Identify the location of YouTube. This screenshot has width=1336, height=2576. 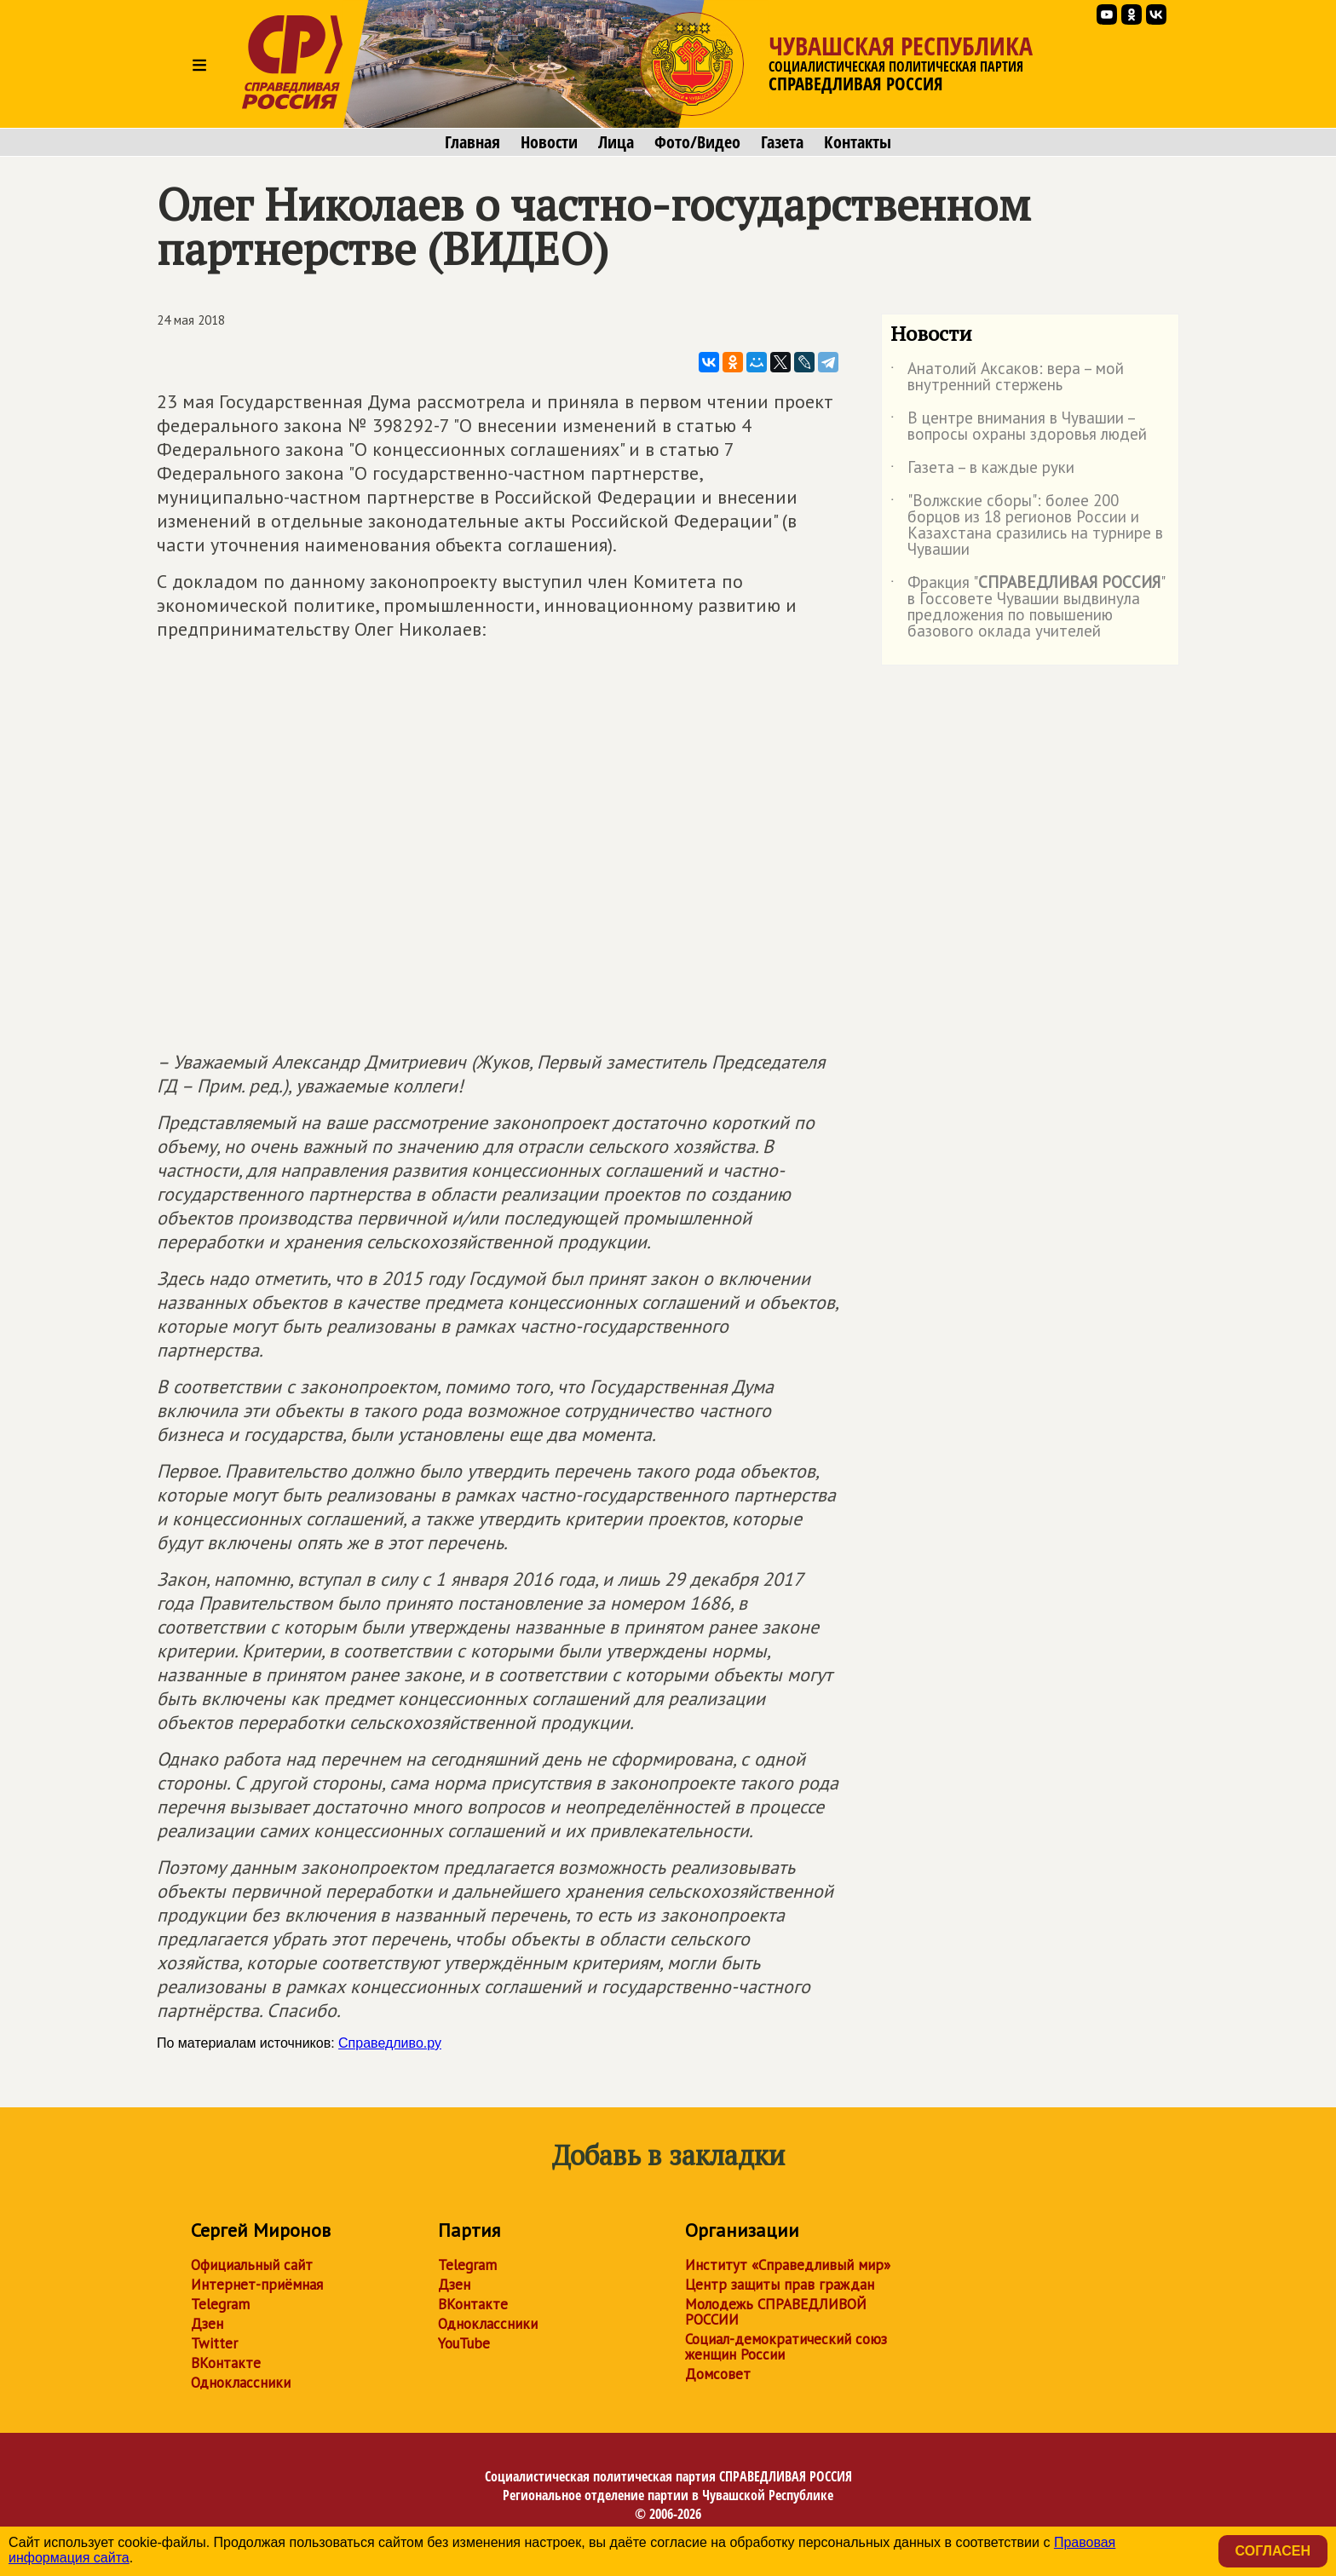
(464, 2343).